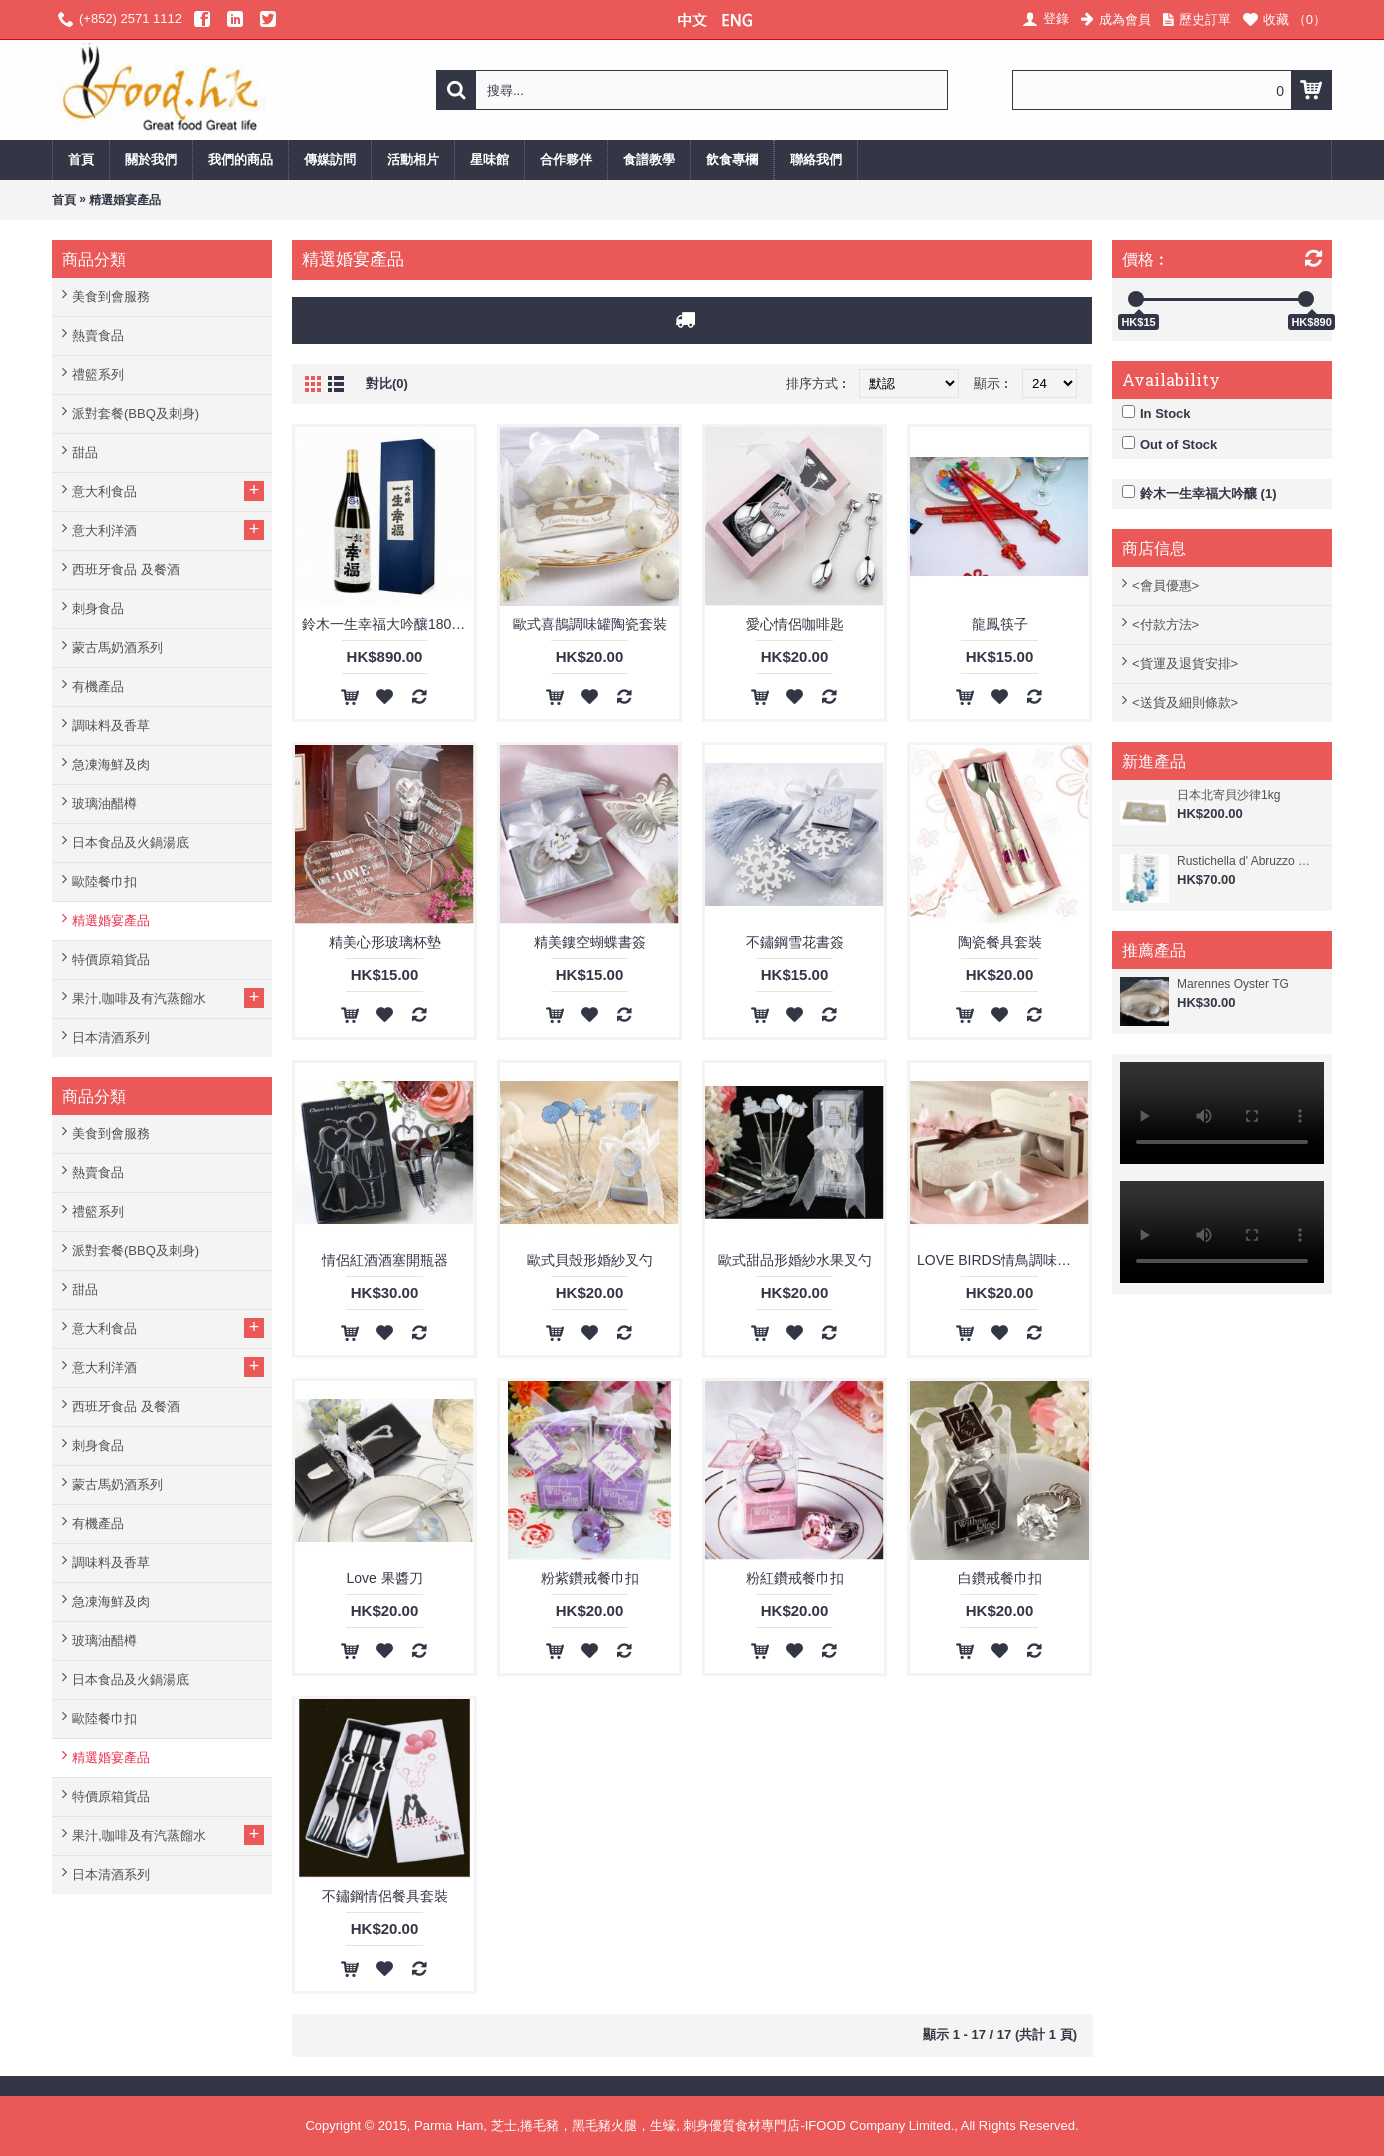  I want to click on 陶瓷餐具套裝, so click(1000, 942).